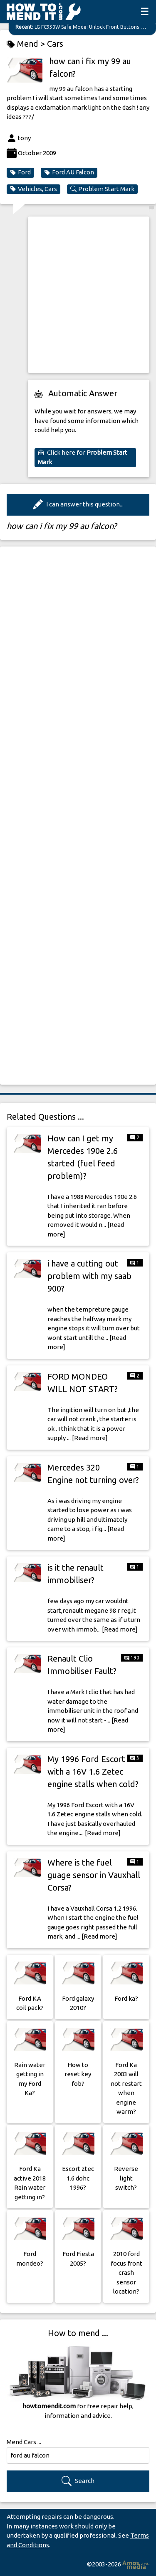 The height and width of the screenshot is (2576, 156). I want to click on Vehicles, Cars, so click(33, 189).